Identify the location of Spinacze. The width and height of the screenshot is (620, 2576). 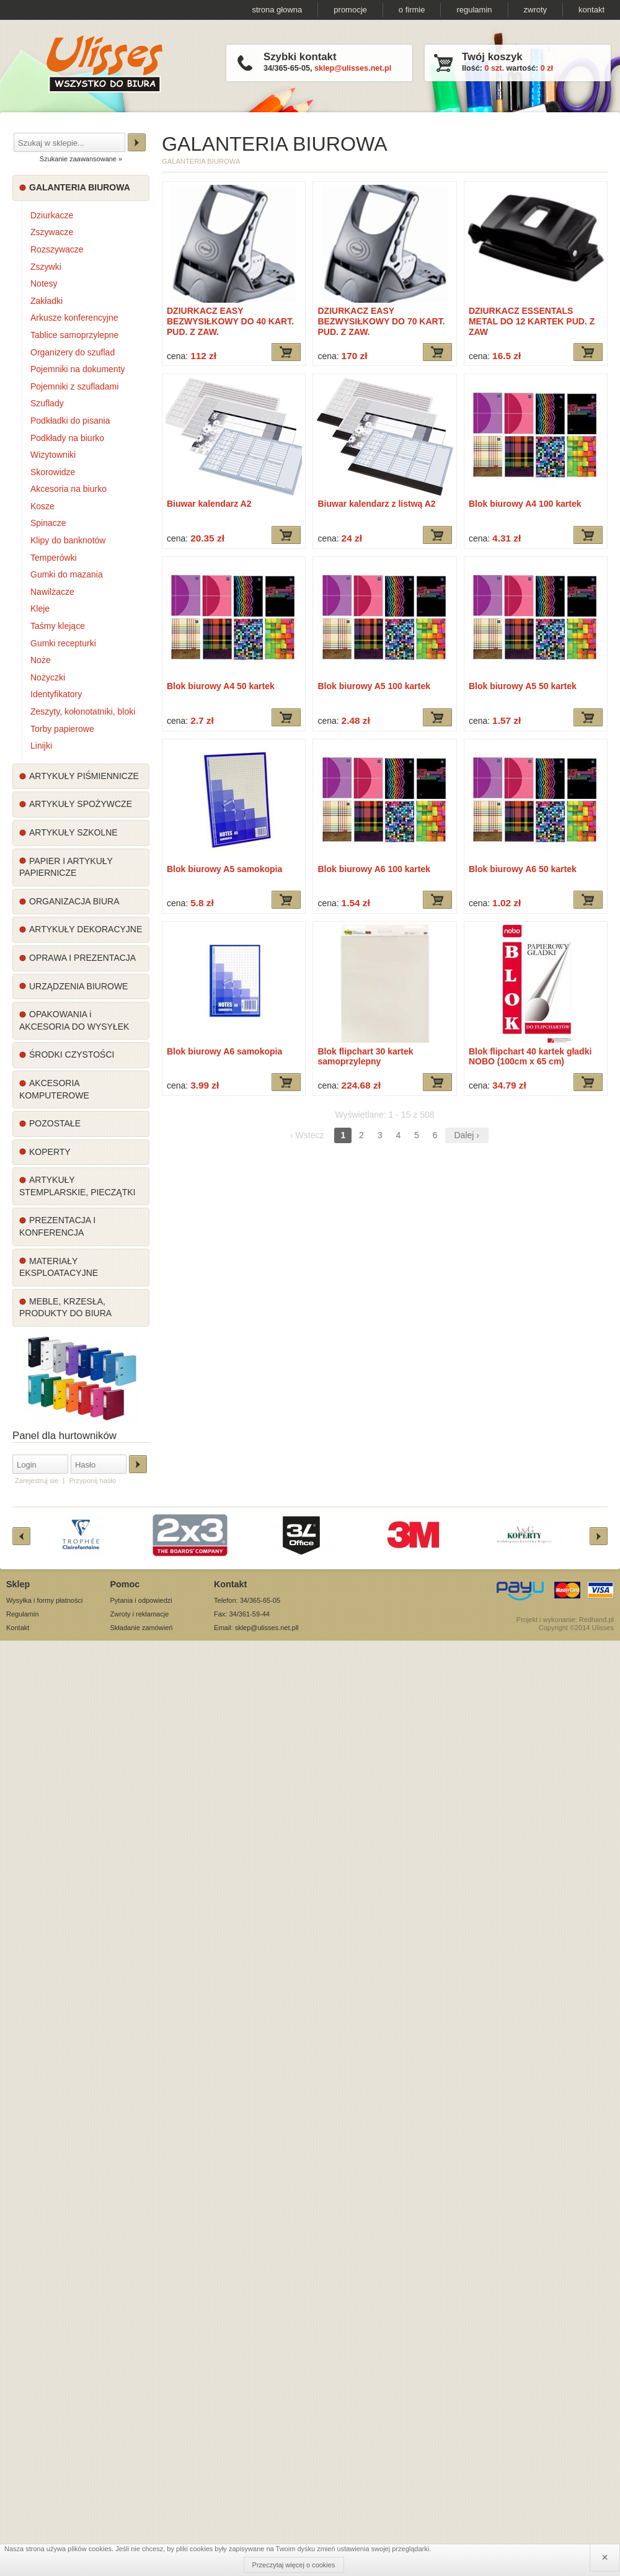
(48, 523).